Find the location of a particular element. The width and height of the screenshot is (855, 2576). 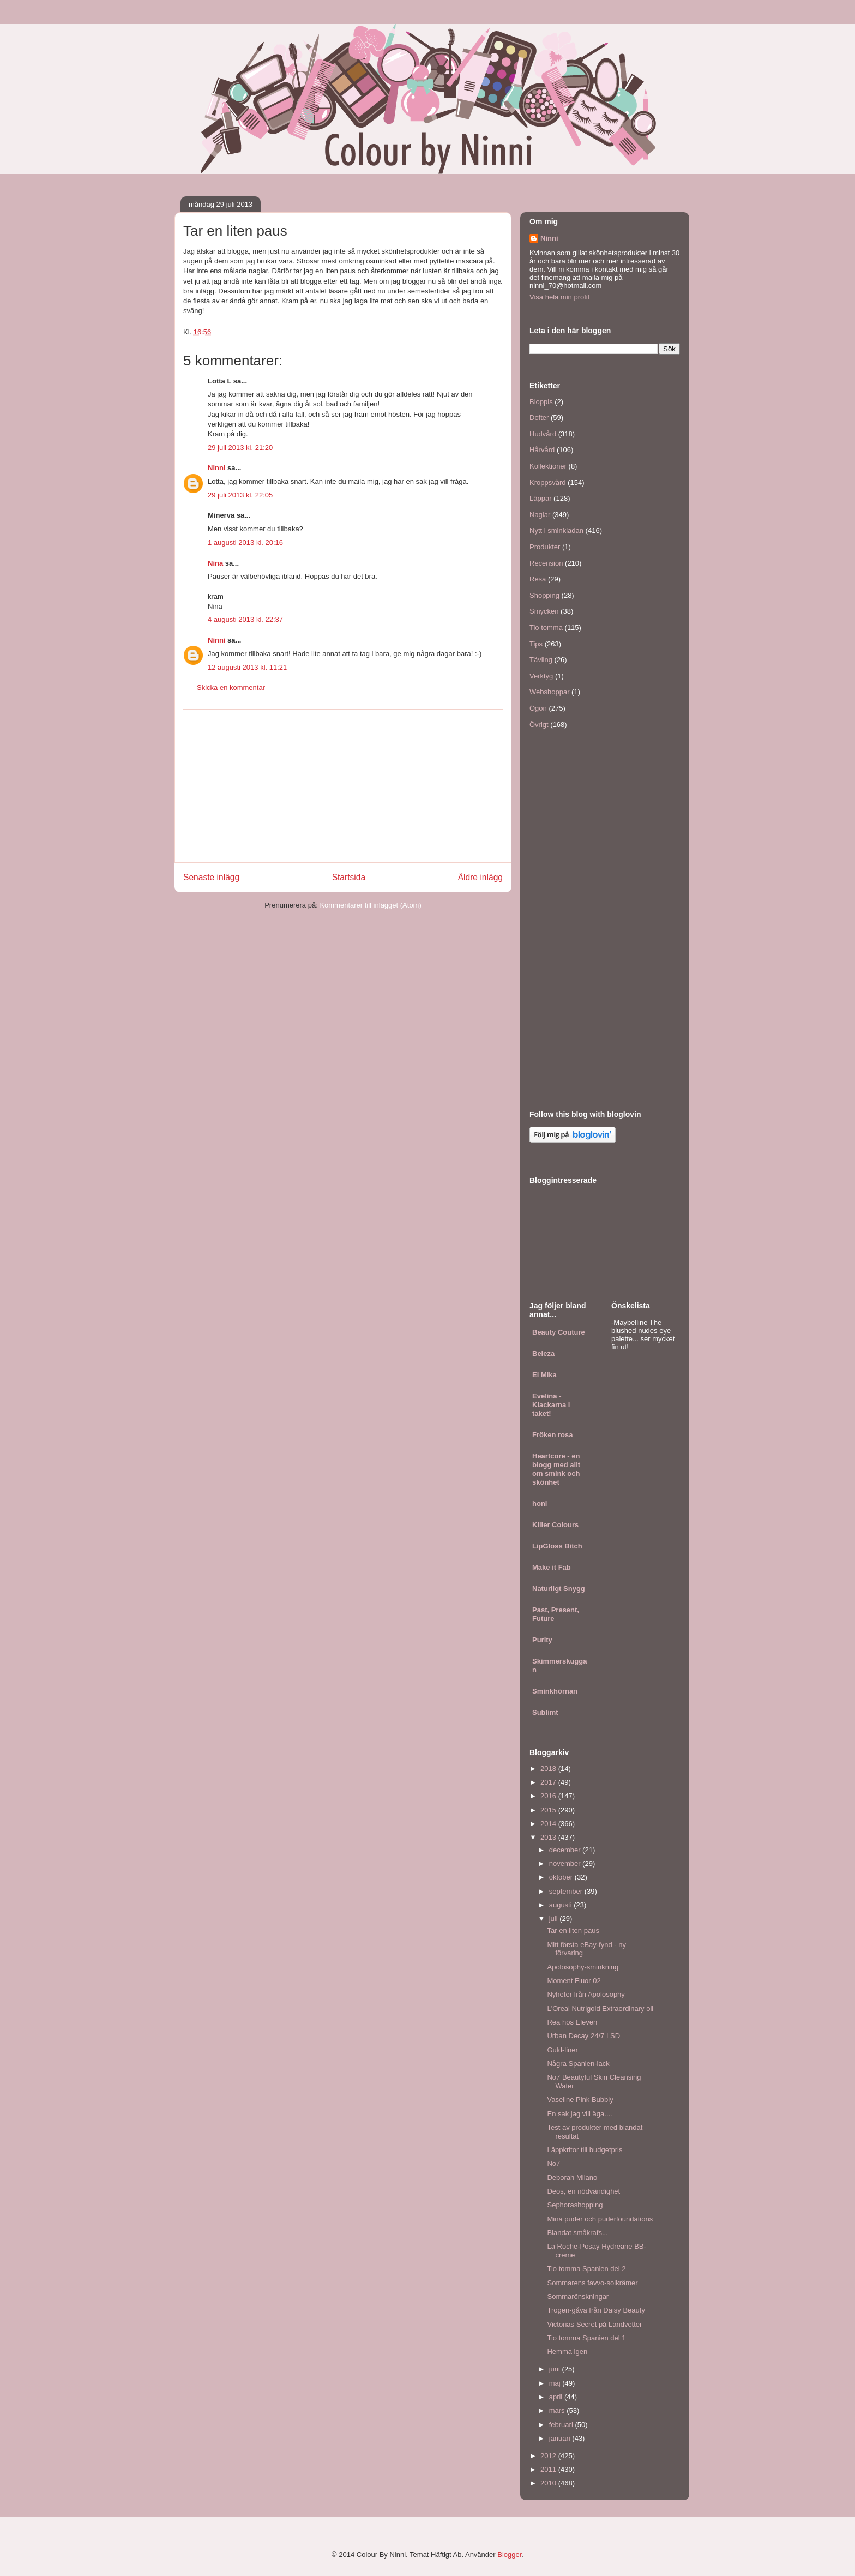

2013 is located at coordinates (549, 1837).